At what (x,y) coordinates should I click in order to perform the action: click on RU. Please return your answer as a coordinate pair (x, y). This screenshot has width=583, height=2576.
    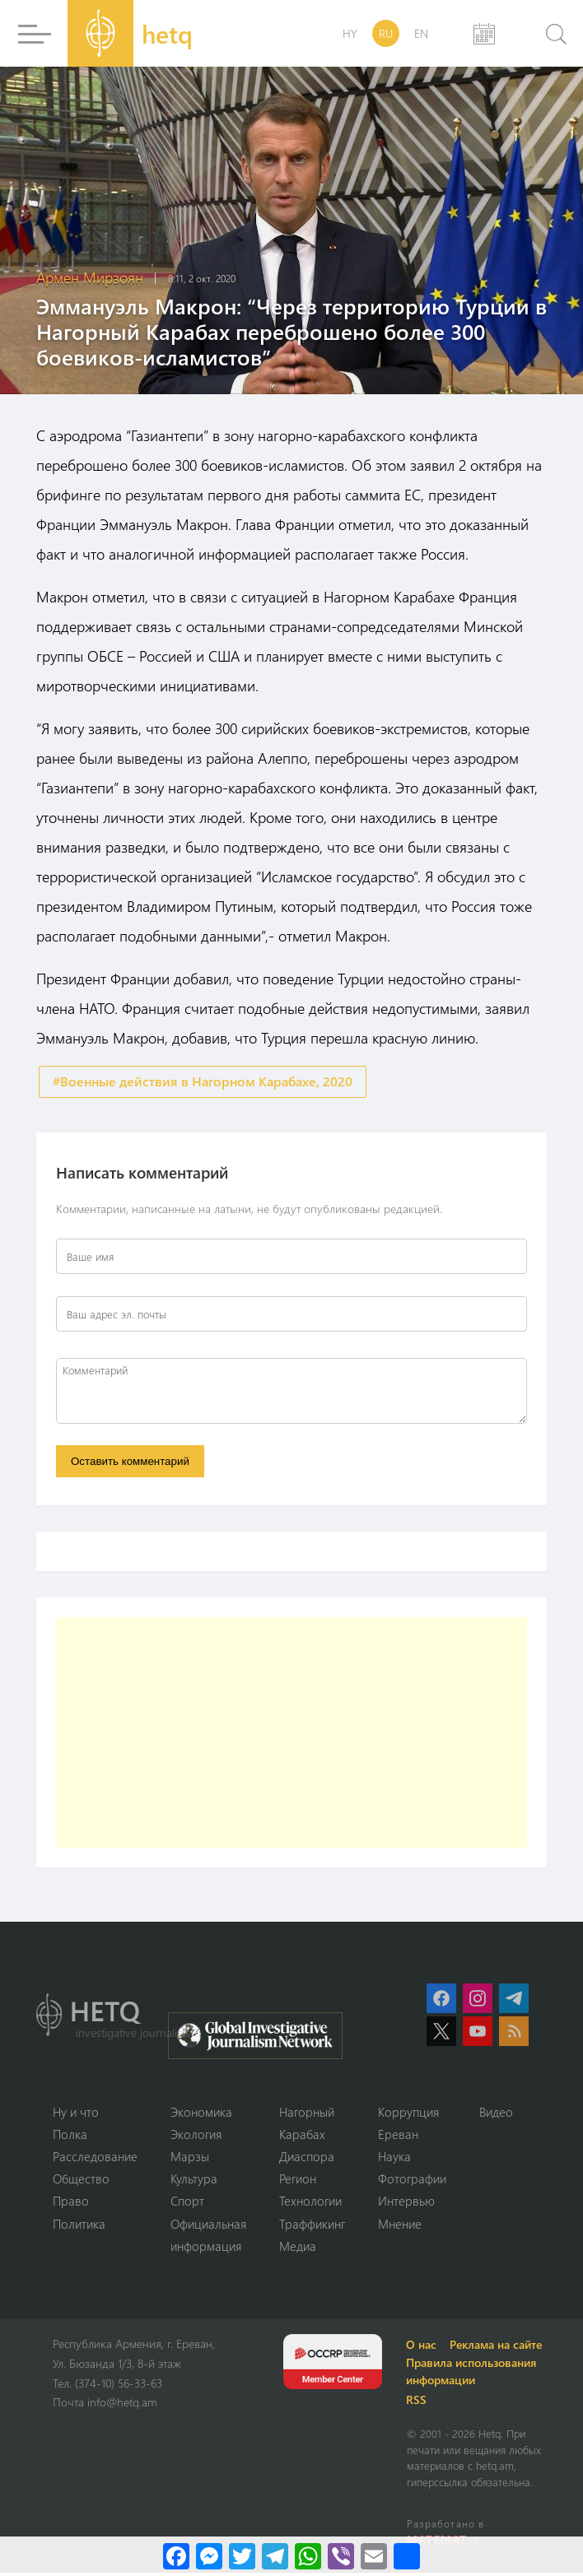
    Looking at the image, I should click on (386, 33).